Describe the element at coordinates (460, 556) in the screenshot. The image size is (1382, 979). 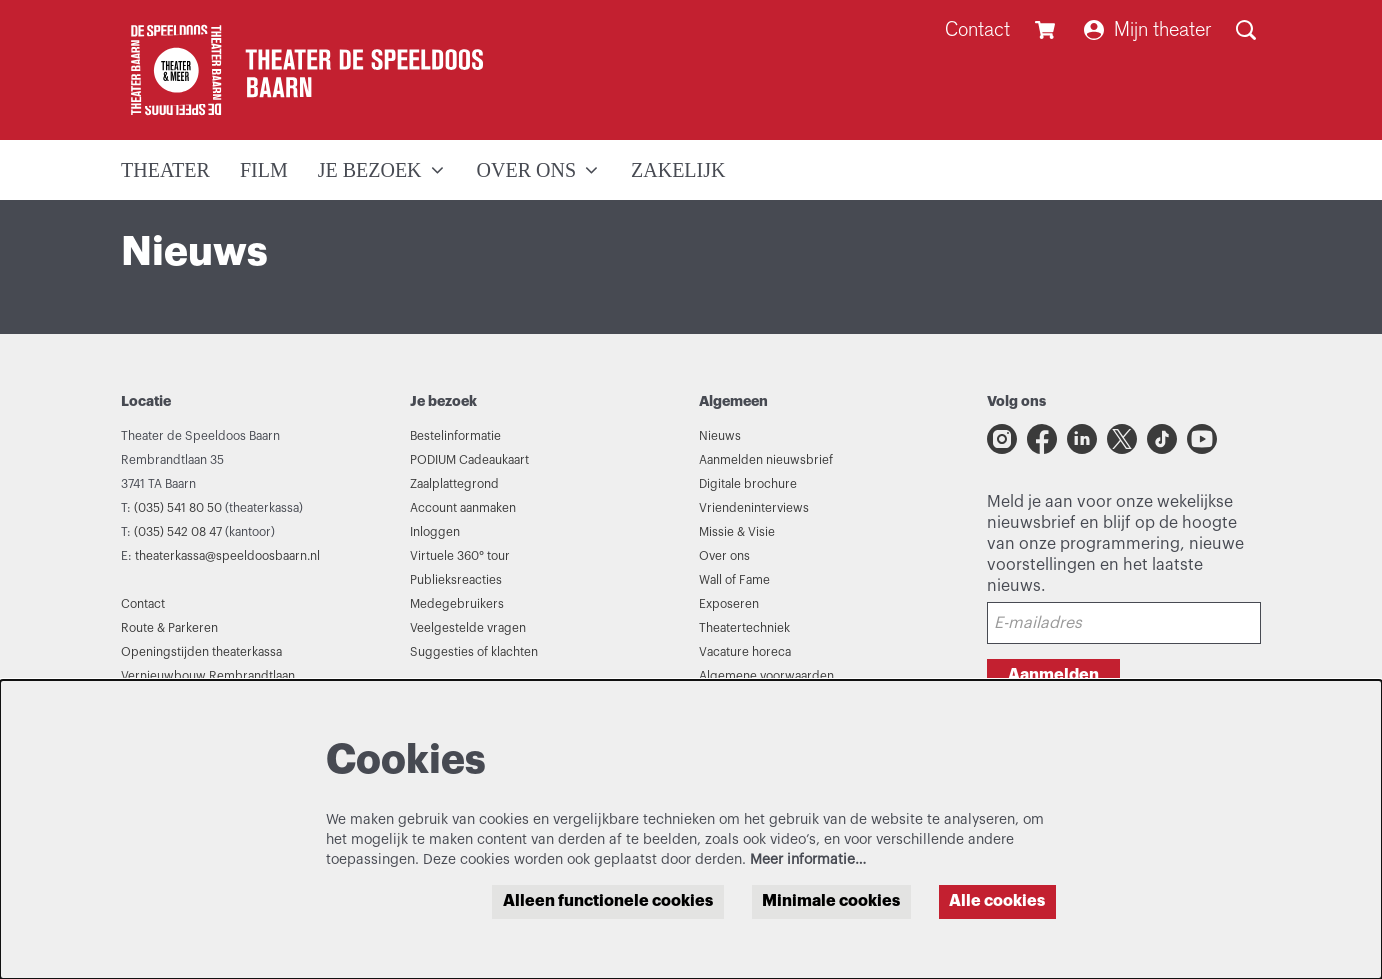
I see `Virtuele 360° tour` at that location.